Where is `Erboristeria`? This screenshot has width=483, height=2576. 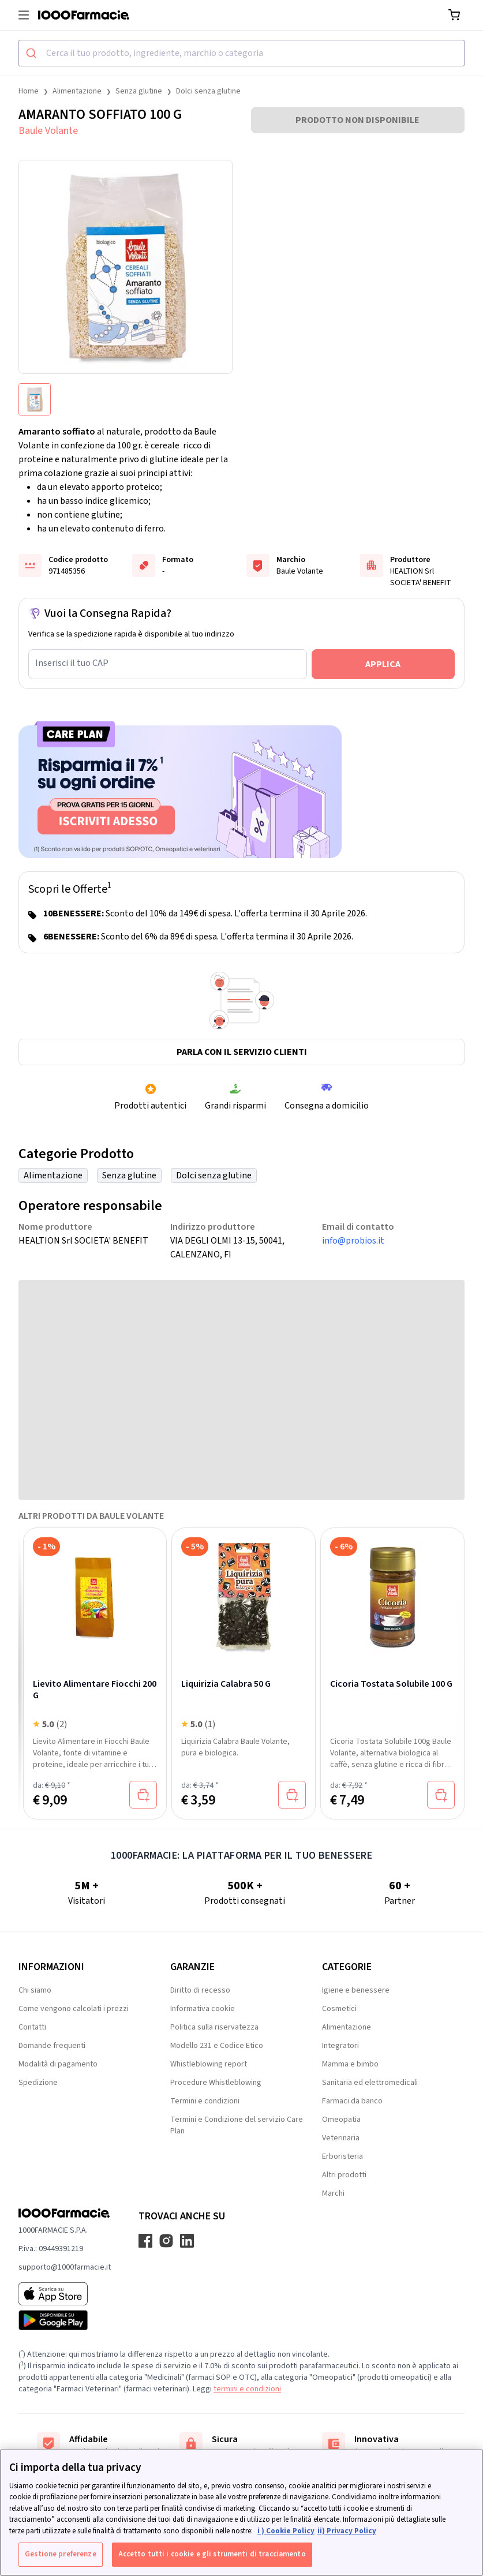
Erboristeria is located at coordinates (342, 2156).